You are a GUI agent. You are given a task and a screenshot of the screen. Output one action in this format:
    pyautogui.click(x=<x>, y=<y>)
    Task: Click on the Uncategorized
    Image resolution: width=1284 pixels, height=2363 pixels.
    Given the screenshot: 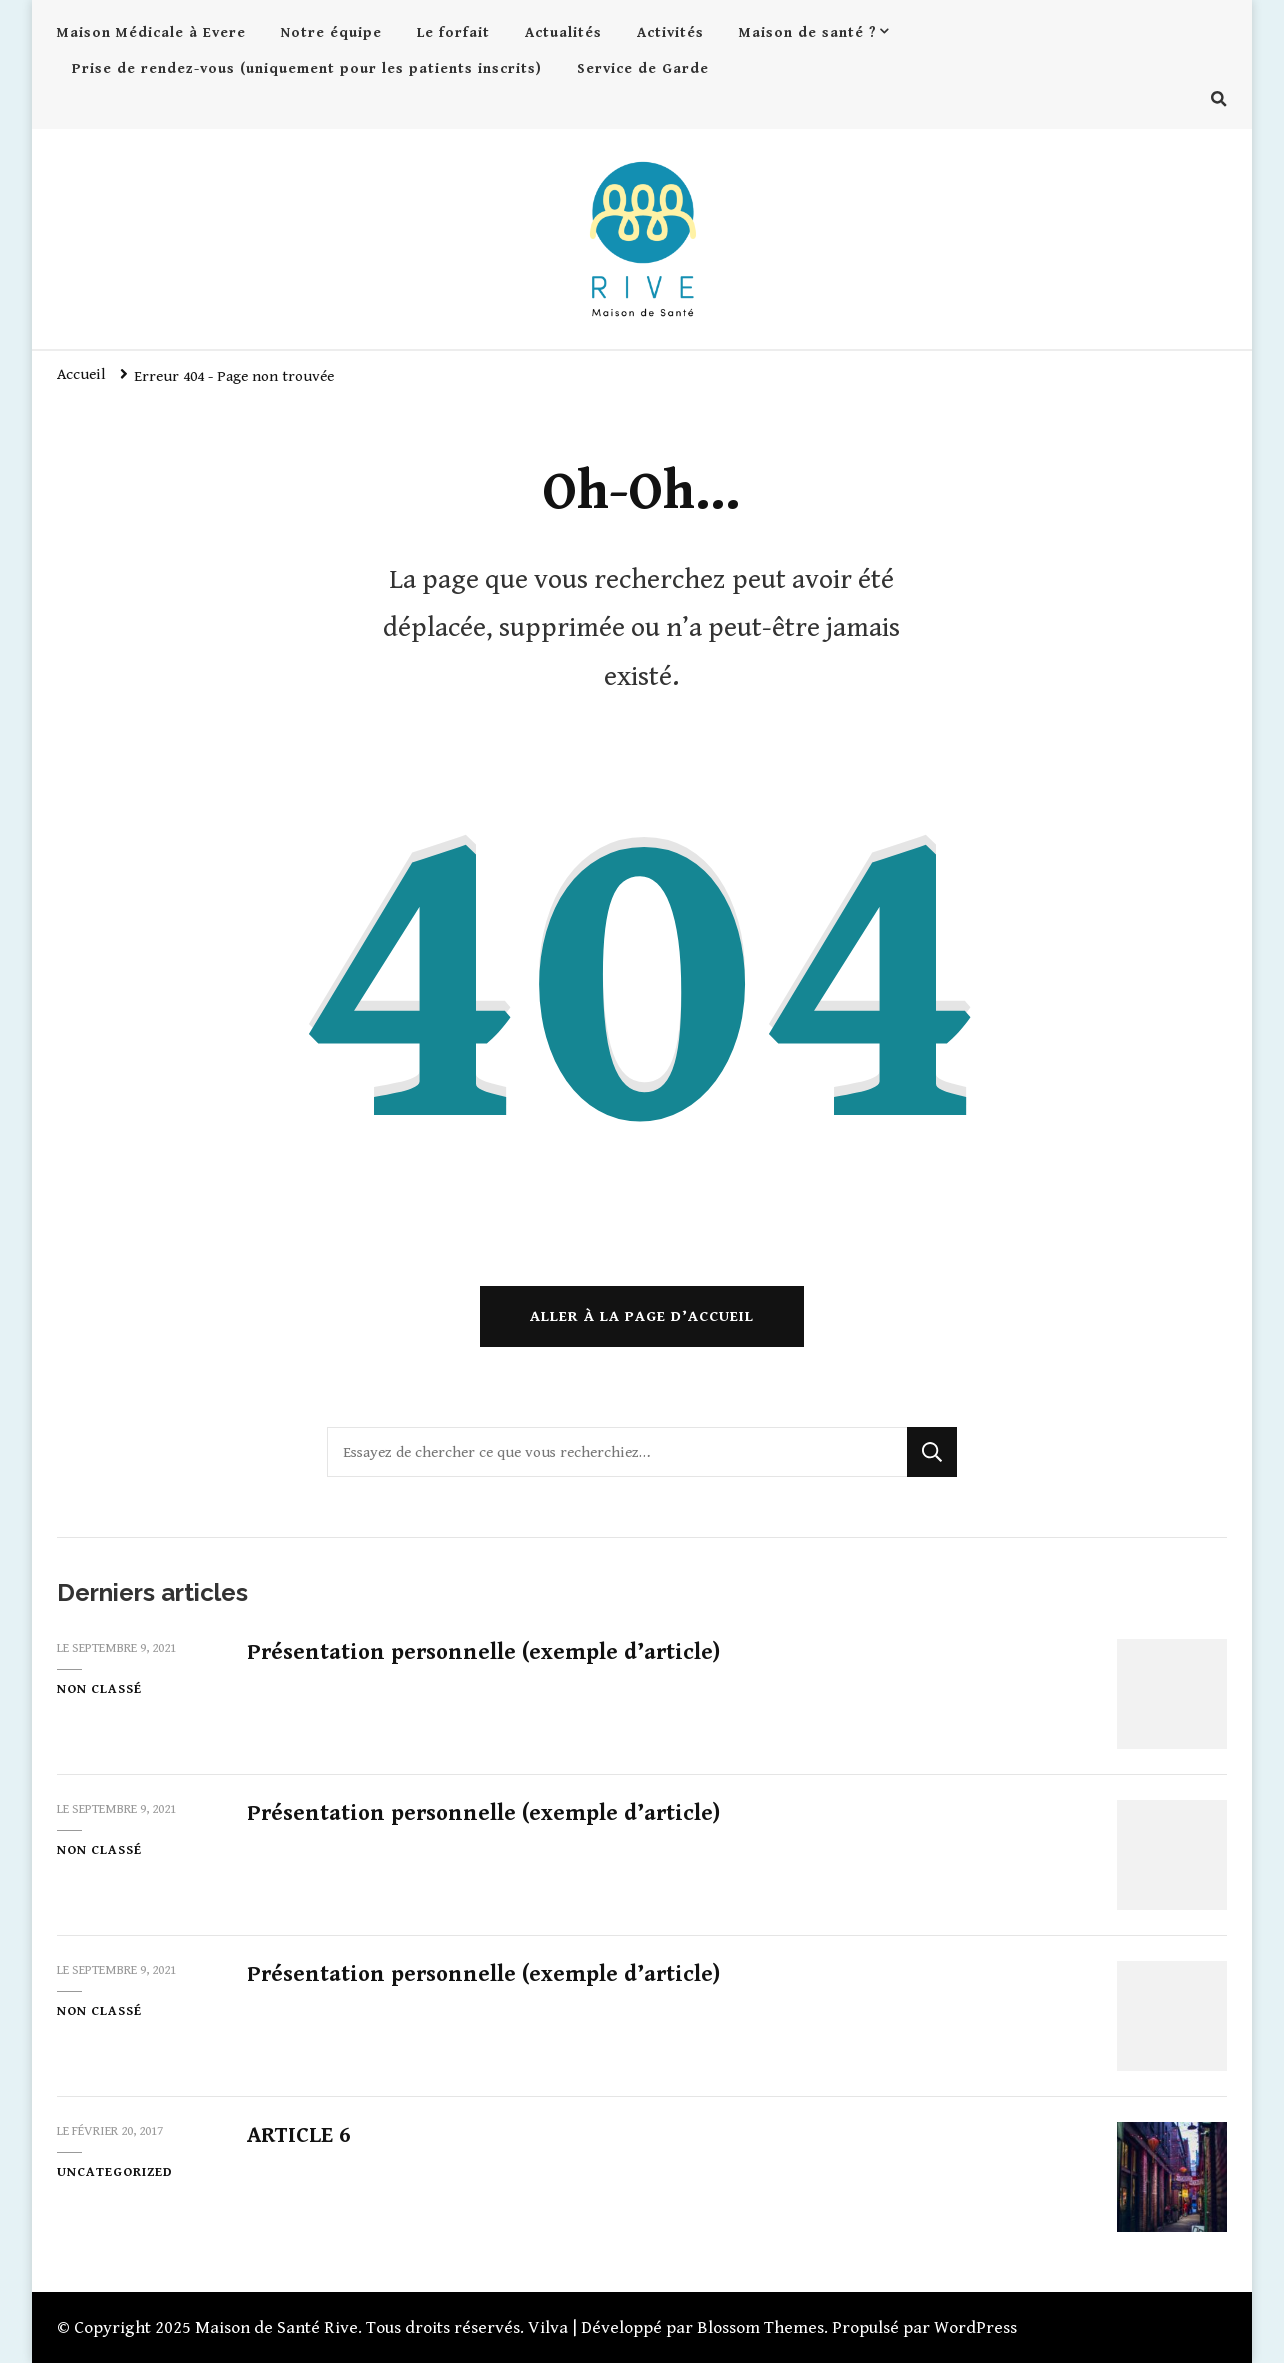 What is the action you would take?
    pyautogui.click(x=115, y=2172)
    